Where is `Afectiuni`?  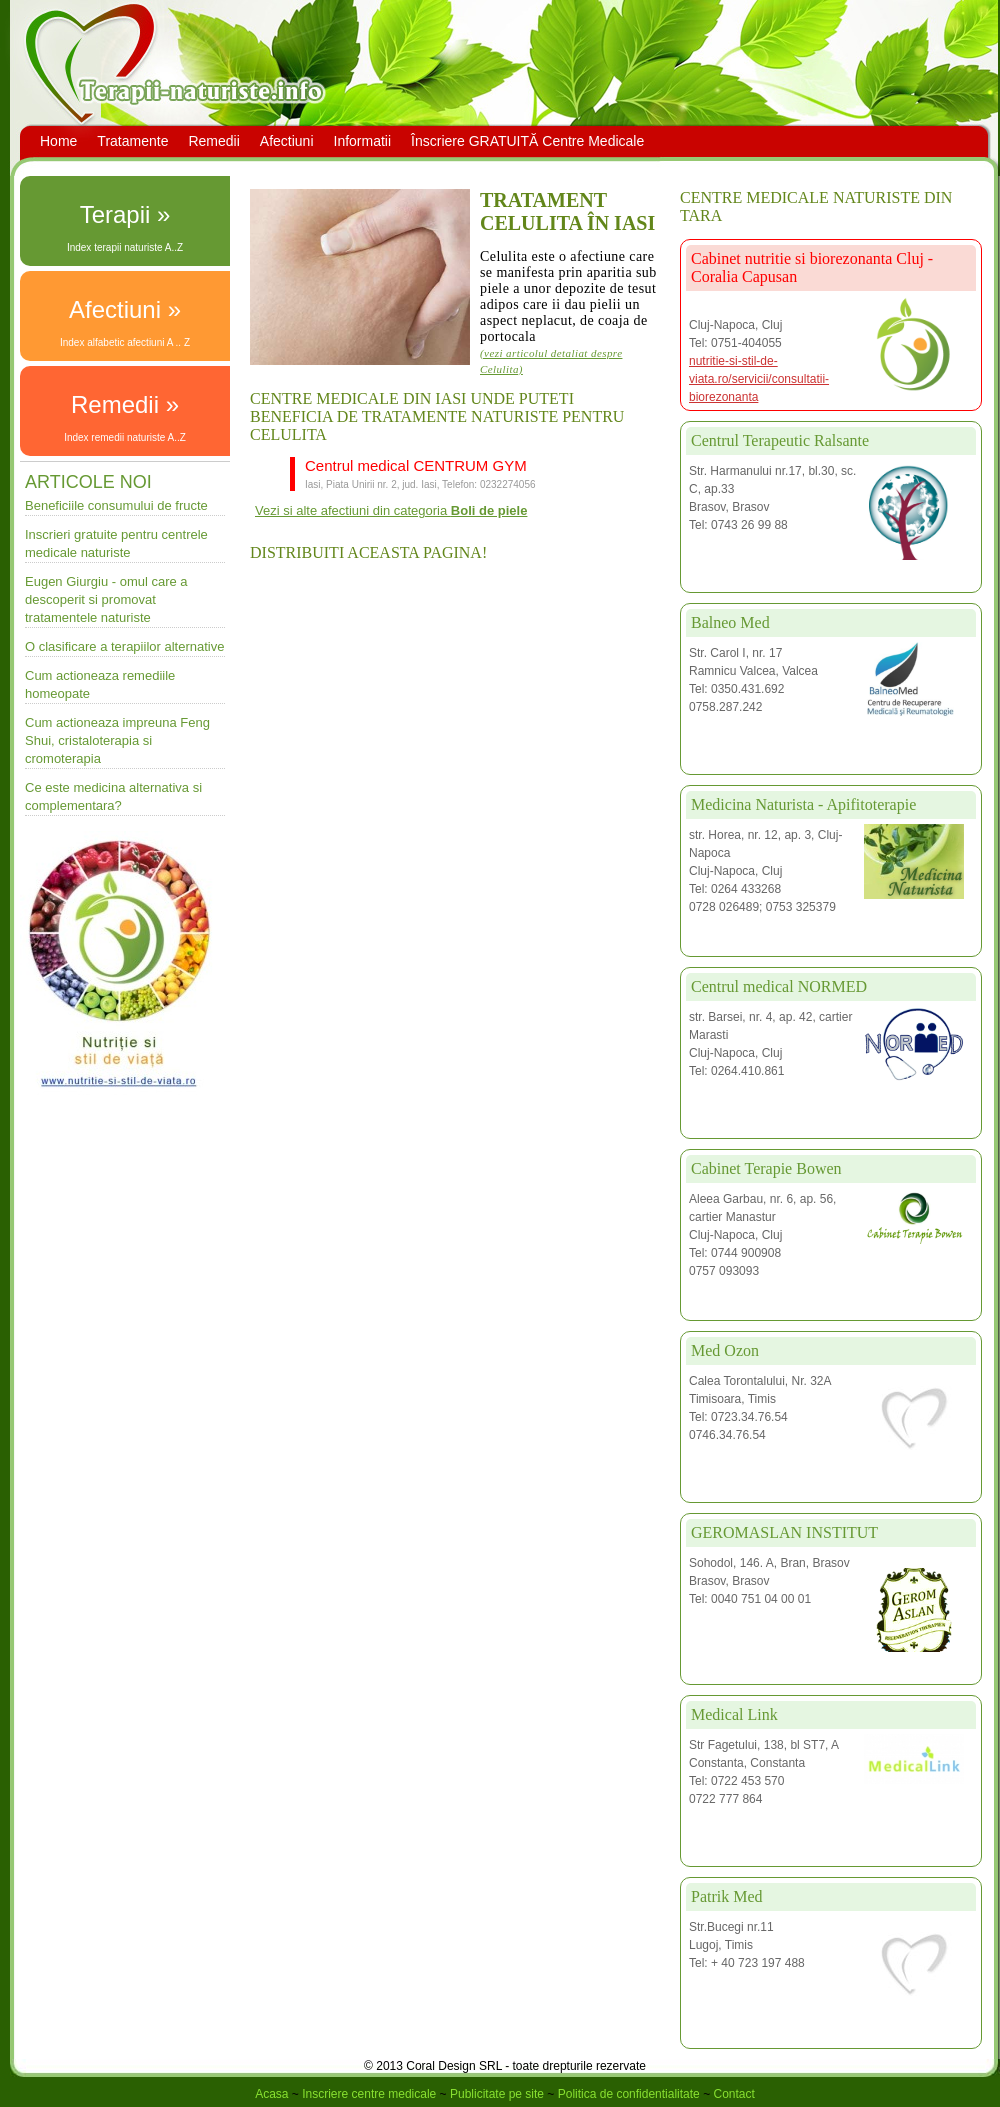
Afectiuni is located at coordinates (287, 141).